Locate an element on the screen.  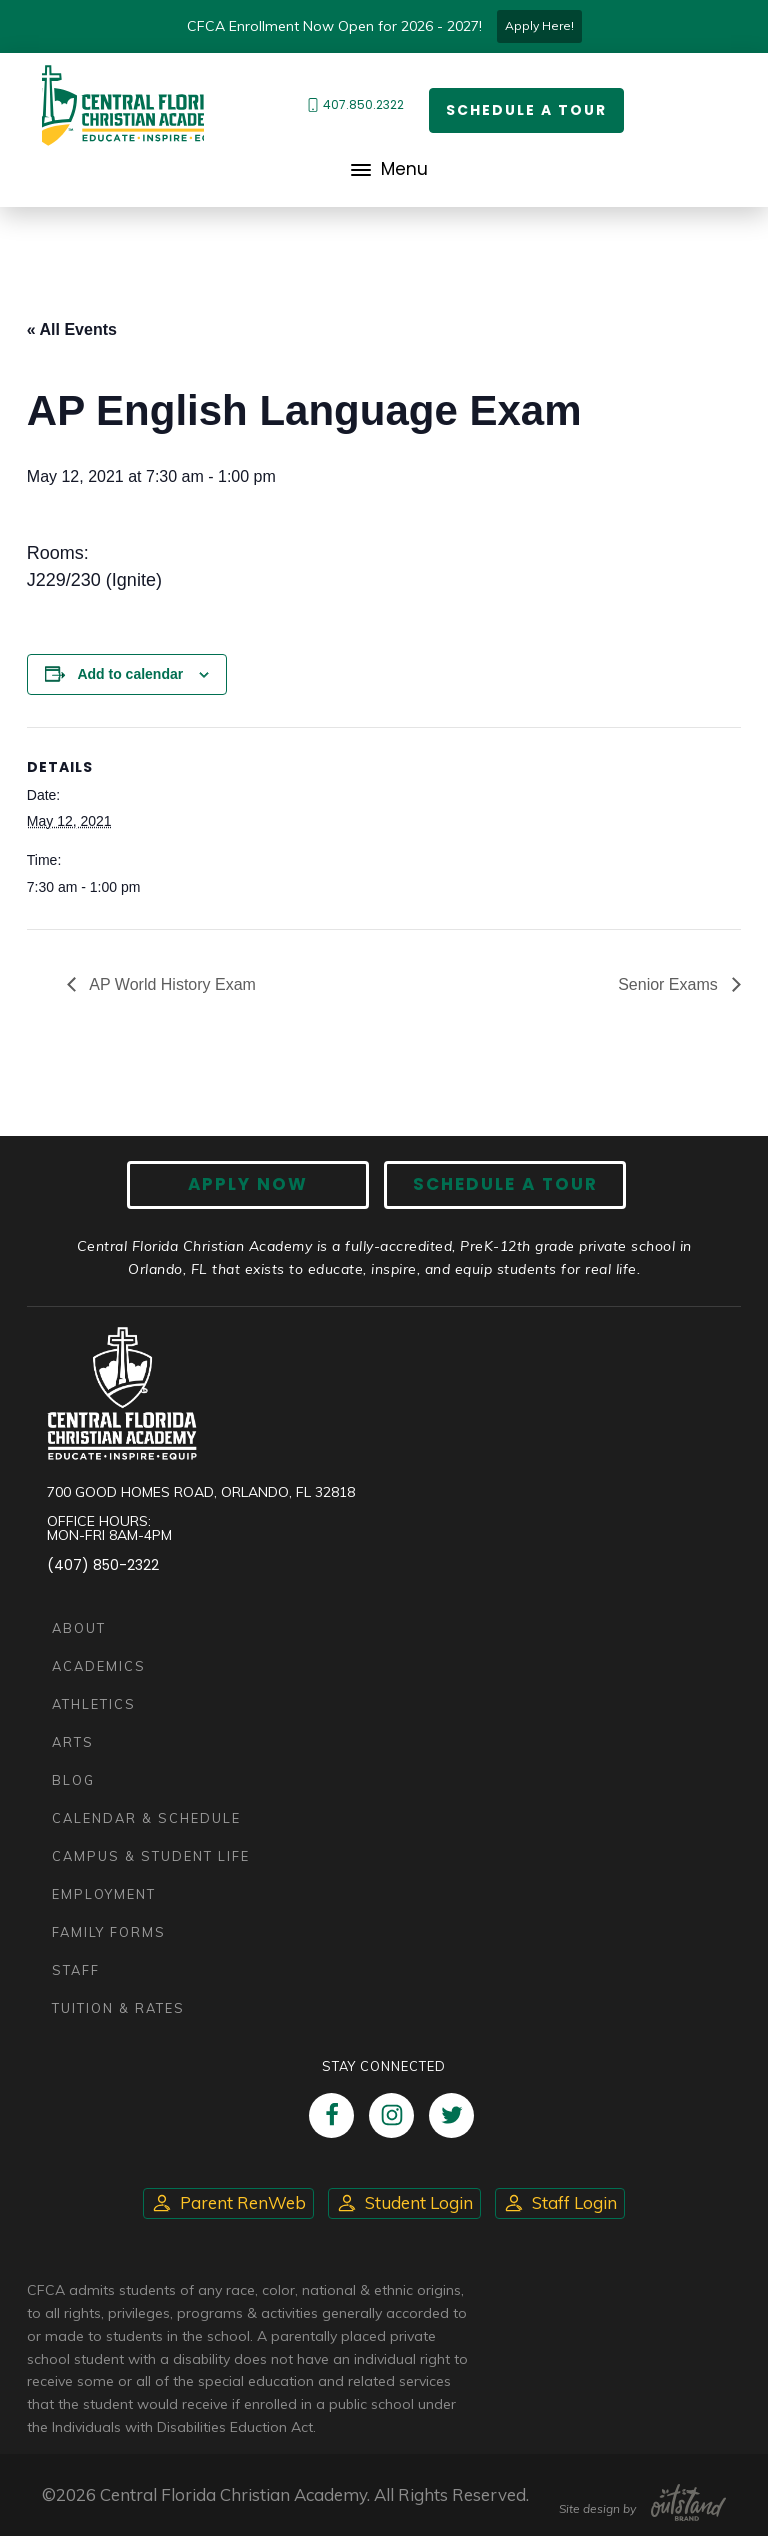
Schedule A Tour is located at coordinates (504, 1185).